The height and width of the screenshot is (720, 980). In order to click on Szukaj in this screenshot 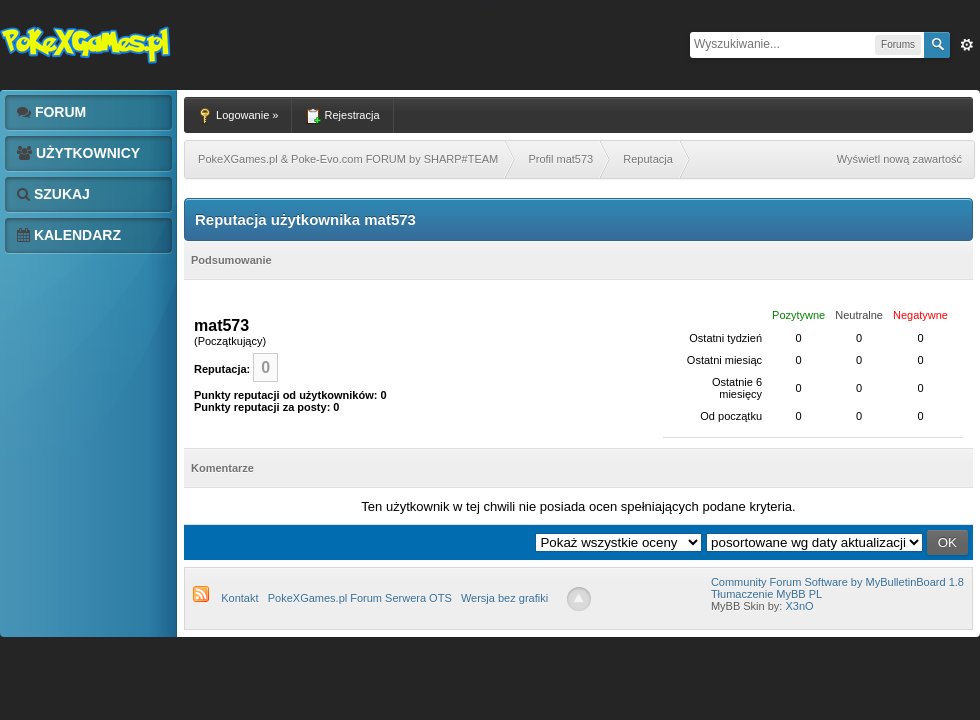, I will do `click(53, 194)`.